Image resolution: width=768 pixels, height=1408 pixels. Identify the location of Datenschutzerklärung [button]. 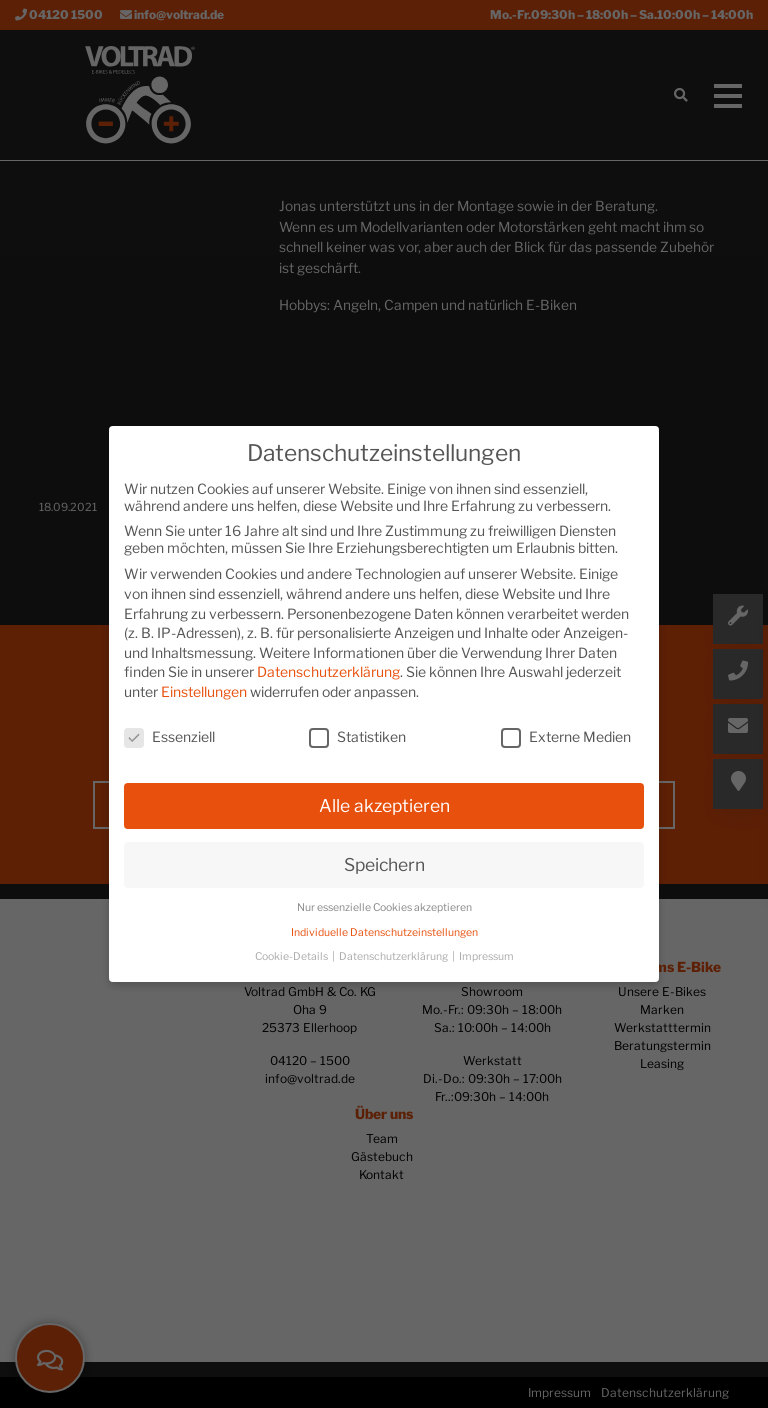
(394, 956).